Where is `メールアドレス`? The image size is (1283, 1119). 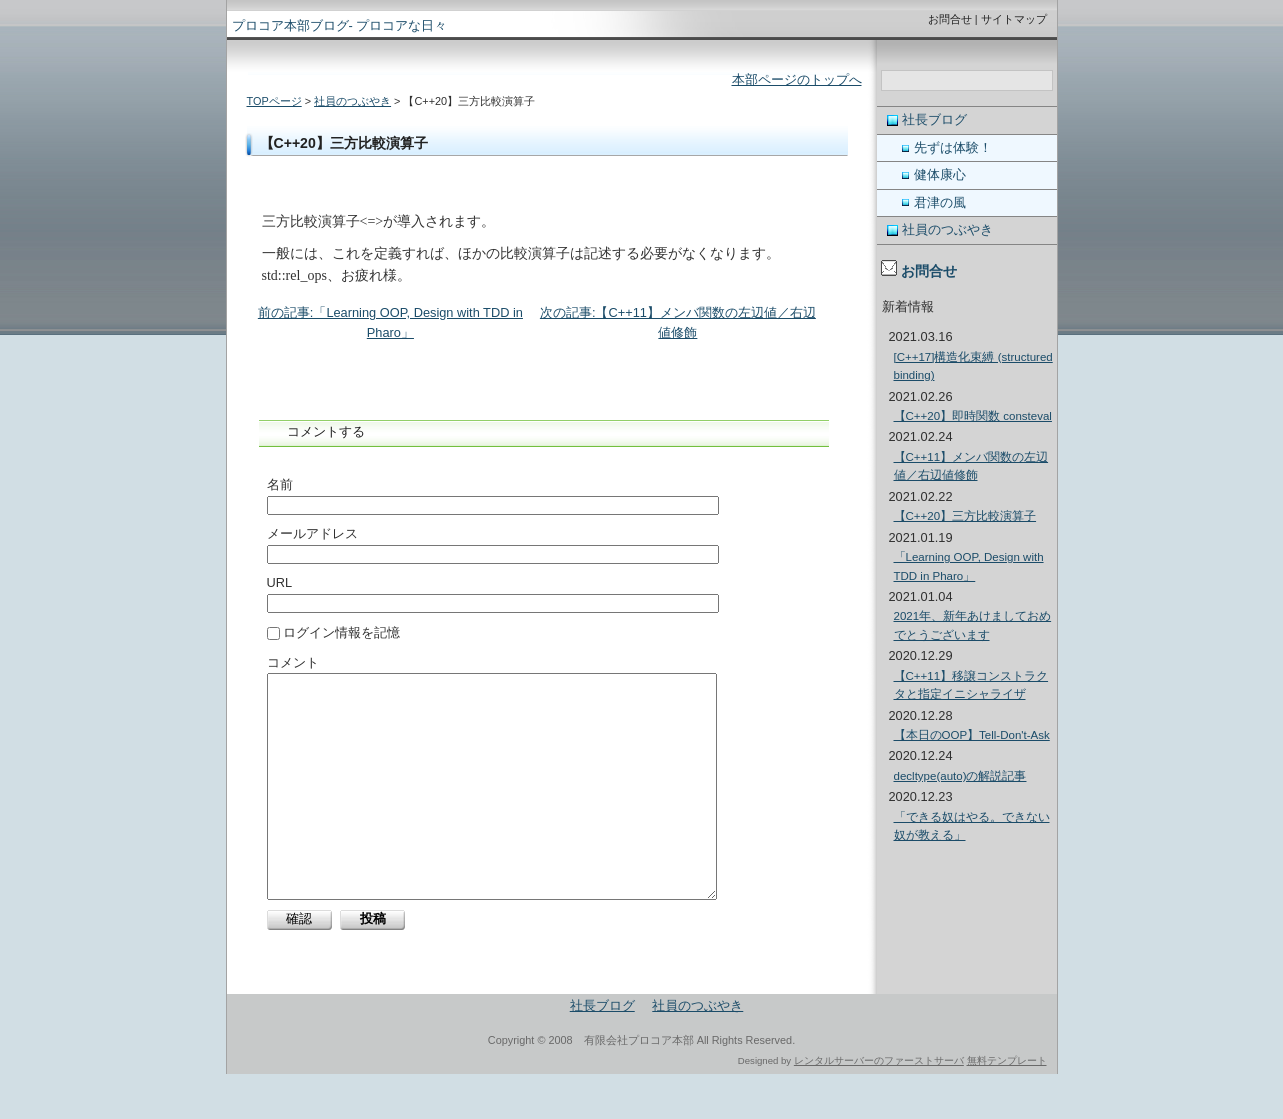 メールアドレス is located at coordinates (312, 533).